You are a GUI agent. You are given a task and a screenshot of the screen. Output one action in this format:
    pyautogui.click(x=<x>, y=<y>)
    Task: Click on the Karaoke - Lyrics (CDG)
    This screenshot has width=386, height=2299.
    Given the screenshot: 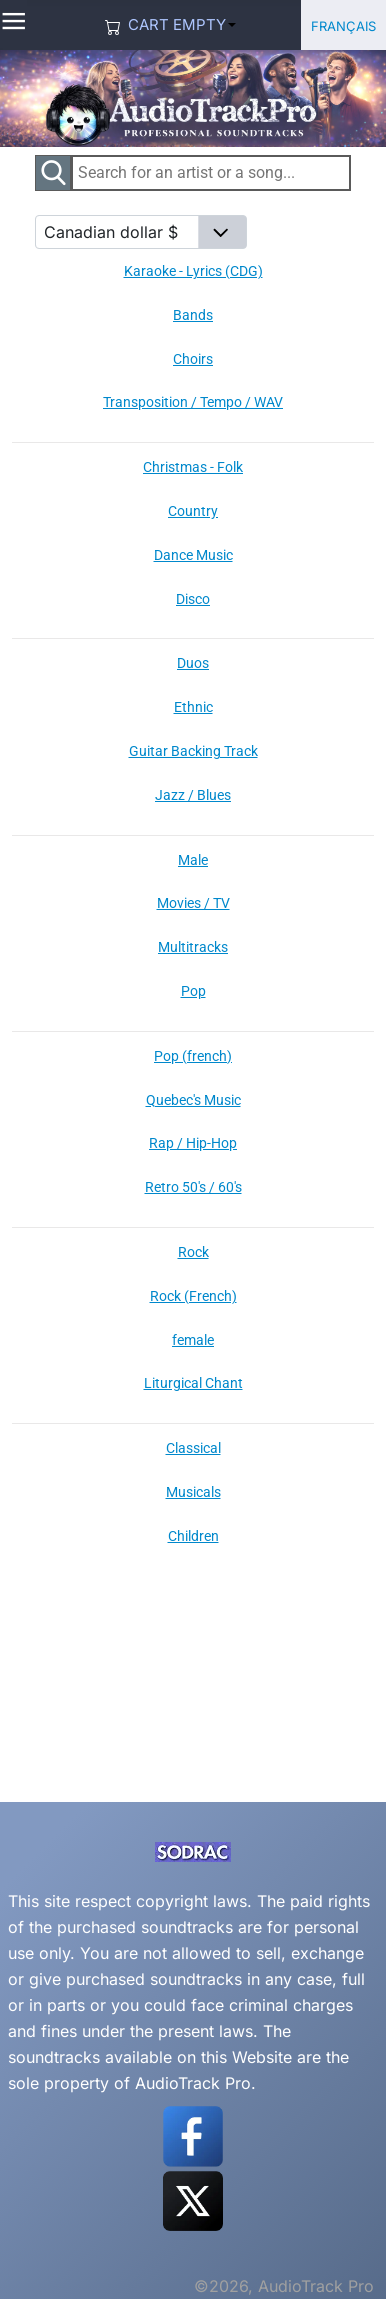 What is the action you would take?
    pyautogui.click(x=193, y=271)
    